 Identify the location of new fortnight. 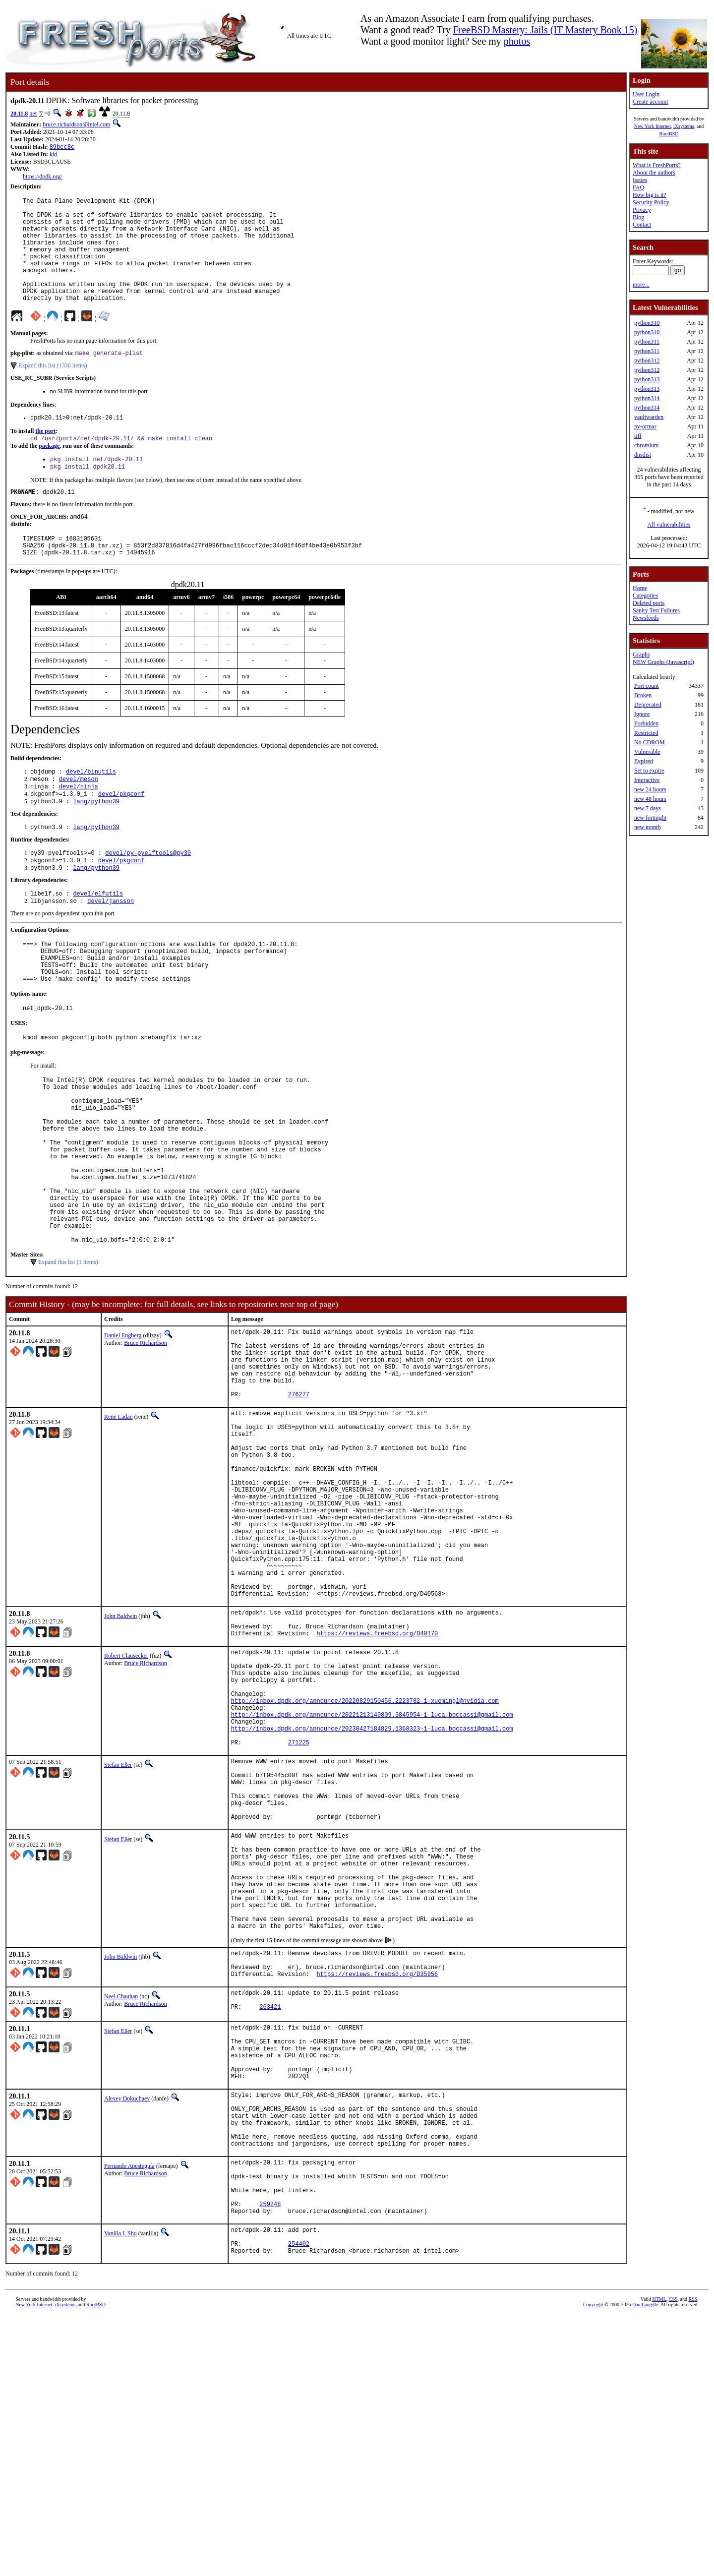
(650, 817).